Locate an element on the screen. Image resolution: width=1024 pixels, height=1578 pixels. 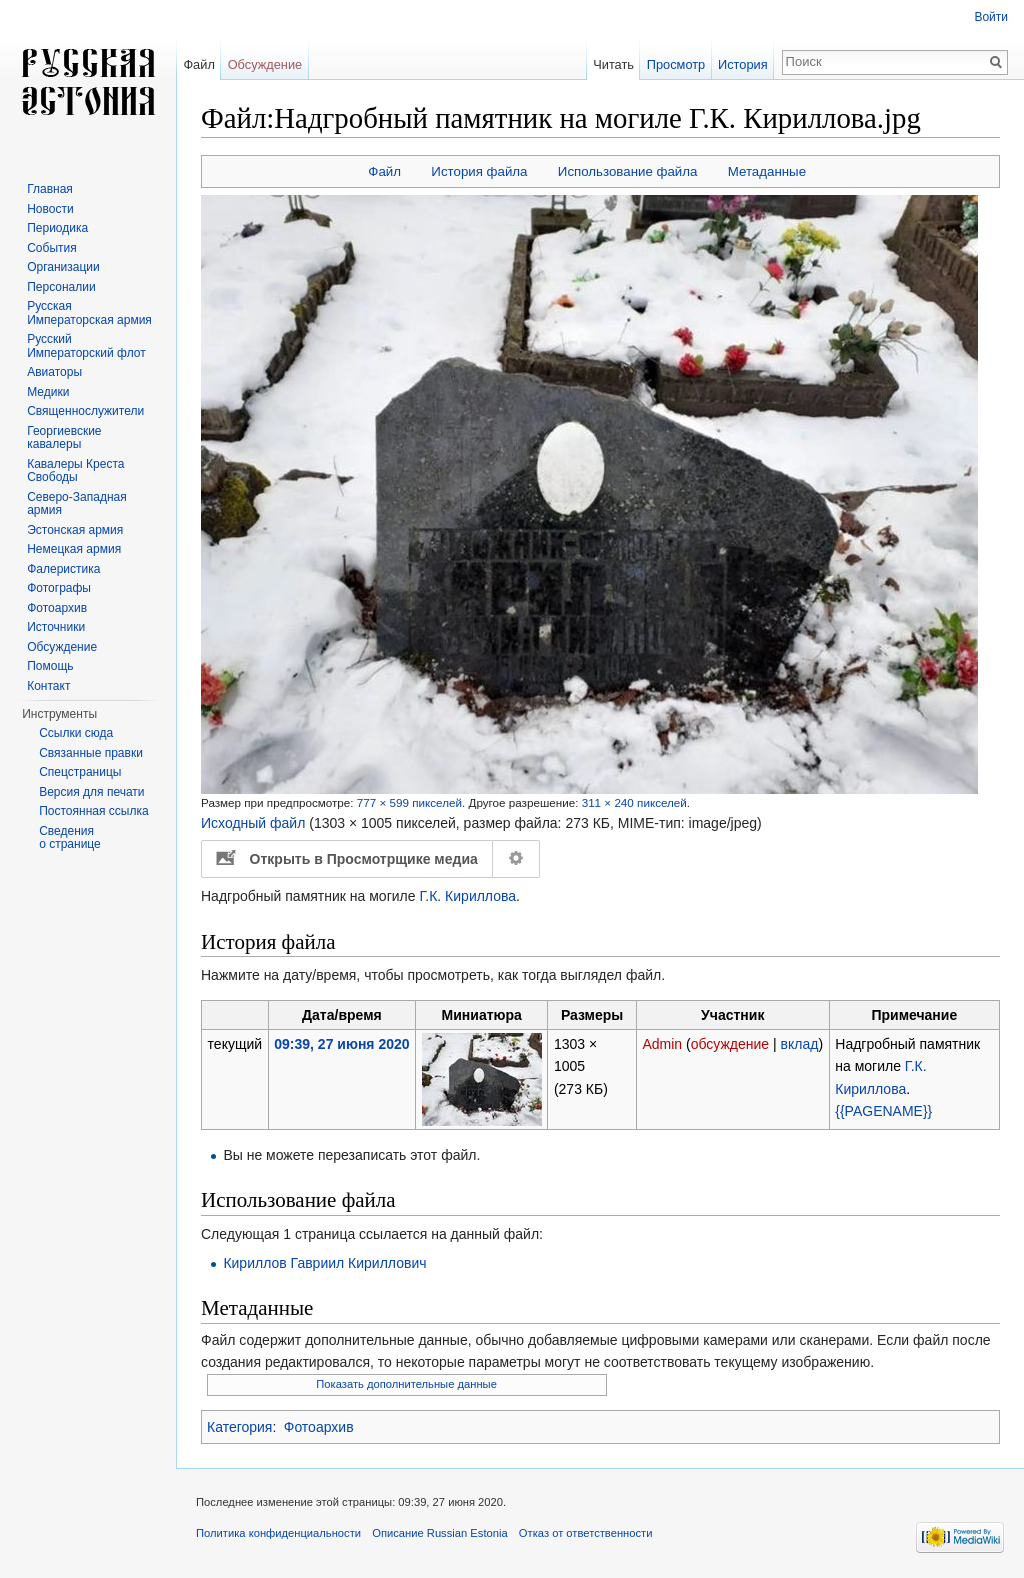
Помощь is located at coordinates (50, 666).